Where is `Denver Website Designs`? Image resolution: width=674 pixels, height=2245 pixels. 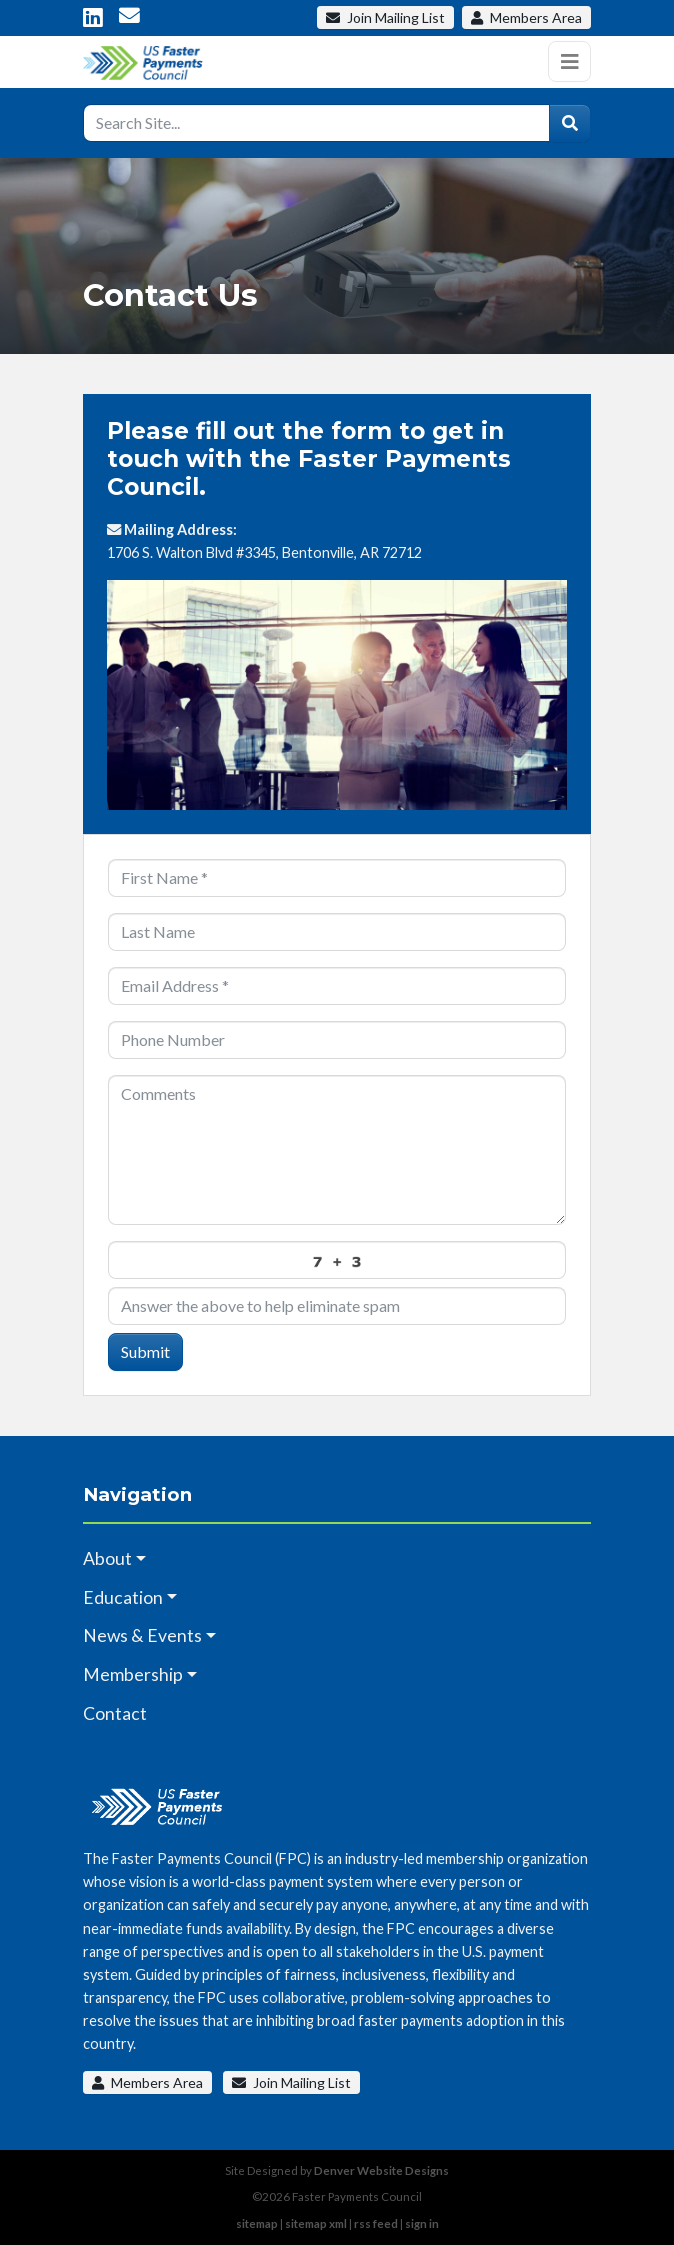
Denver Website Designs is located at coordinates (381, 2170).